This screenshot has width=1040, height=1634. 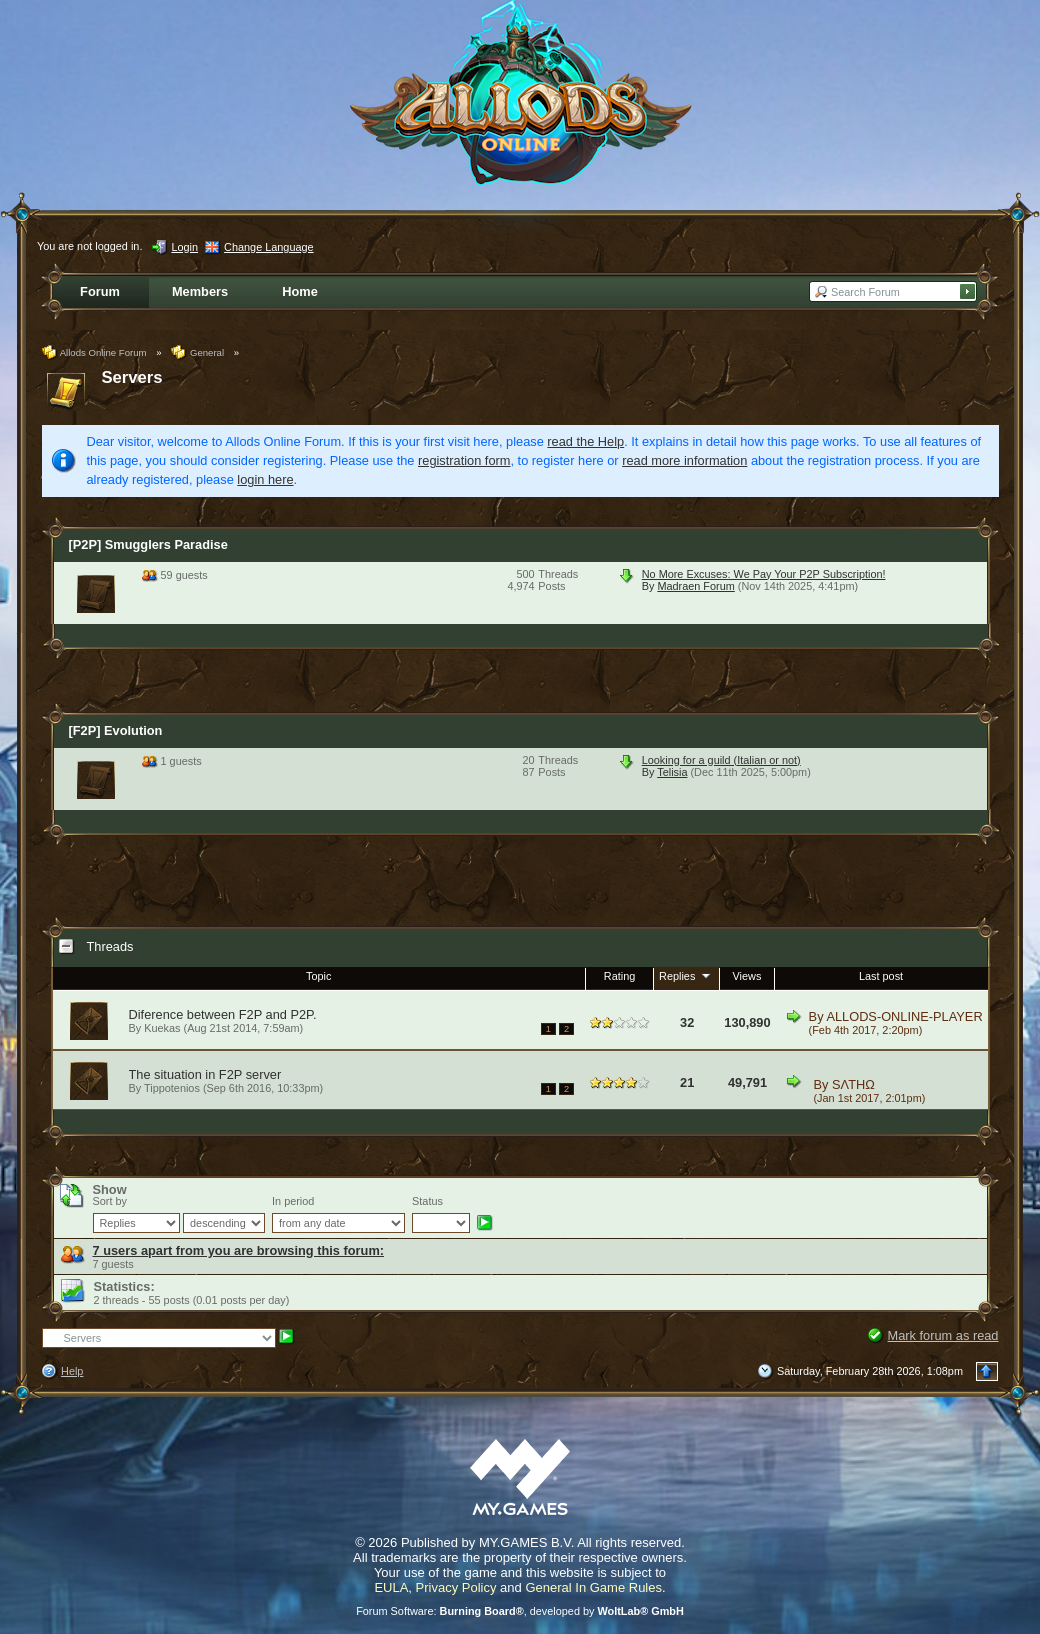 I want to click on Replies, so click(x=686, y=975).